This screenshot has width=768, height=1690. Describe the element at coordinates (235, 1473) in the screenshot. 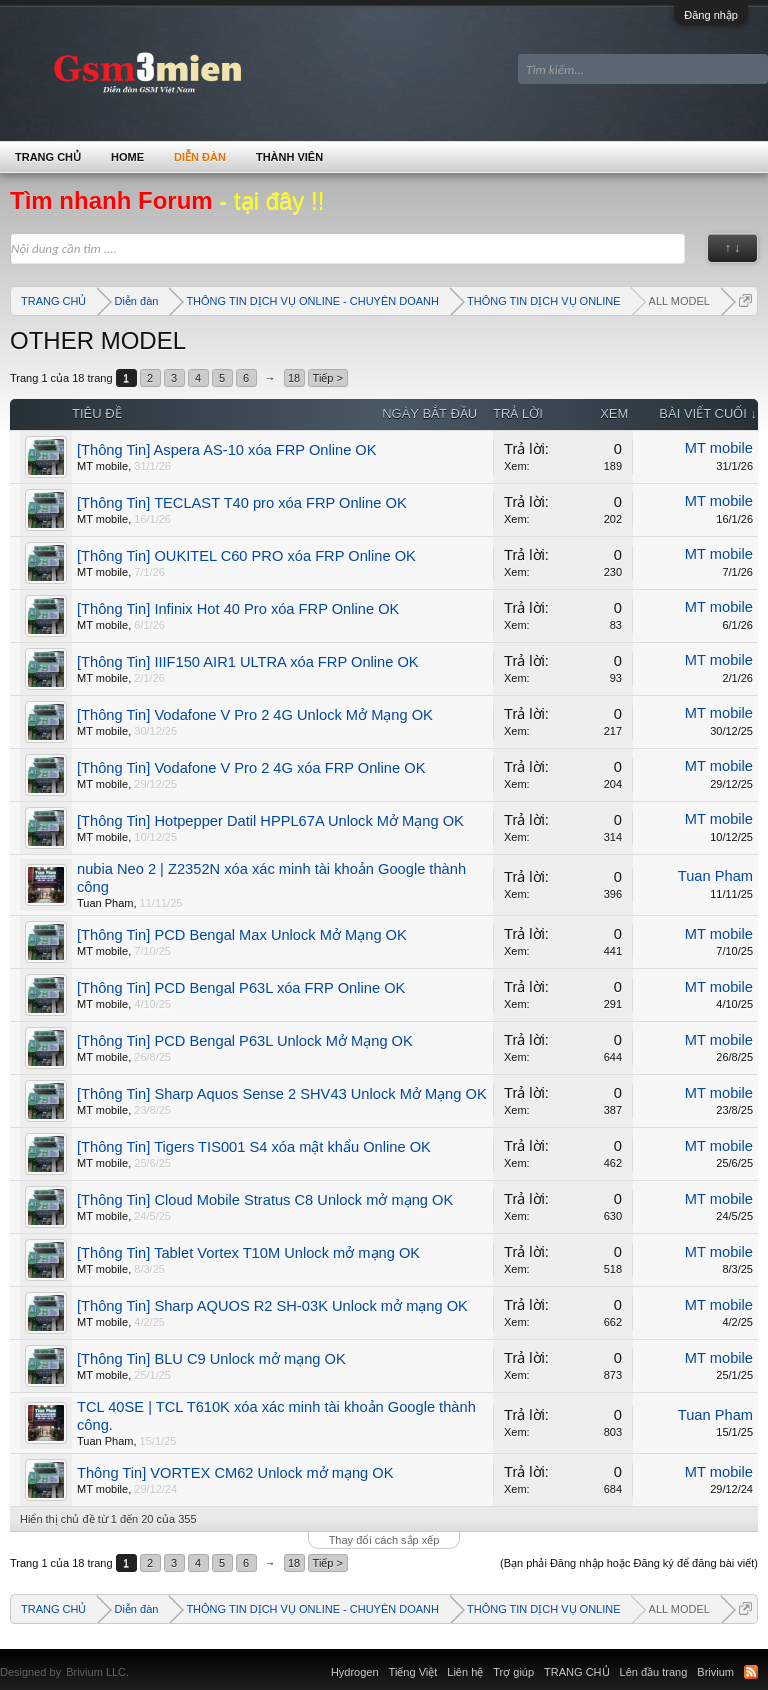

I see `Thông Tin] VORTEX CM62 Unlock mở mạng OK` at that location.